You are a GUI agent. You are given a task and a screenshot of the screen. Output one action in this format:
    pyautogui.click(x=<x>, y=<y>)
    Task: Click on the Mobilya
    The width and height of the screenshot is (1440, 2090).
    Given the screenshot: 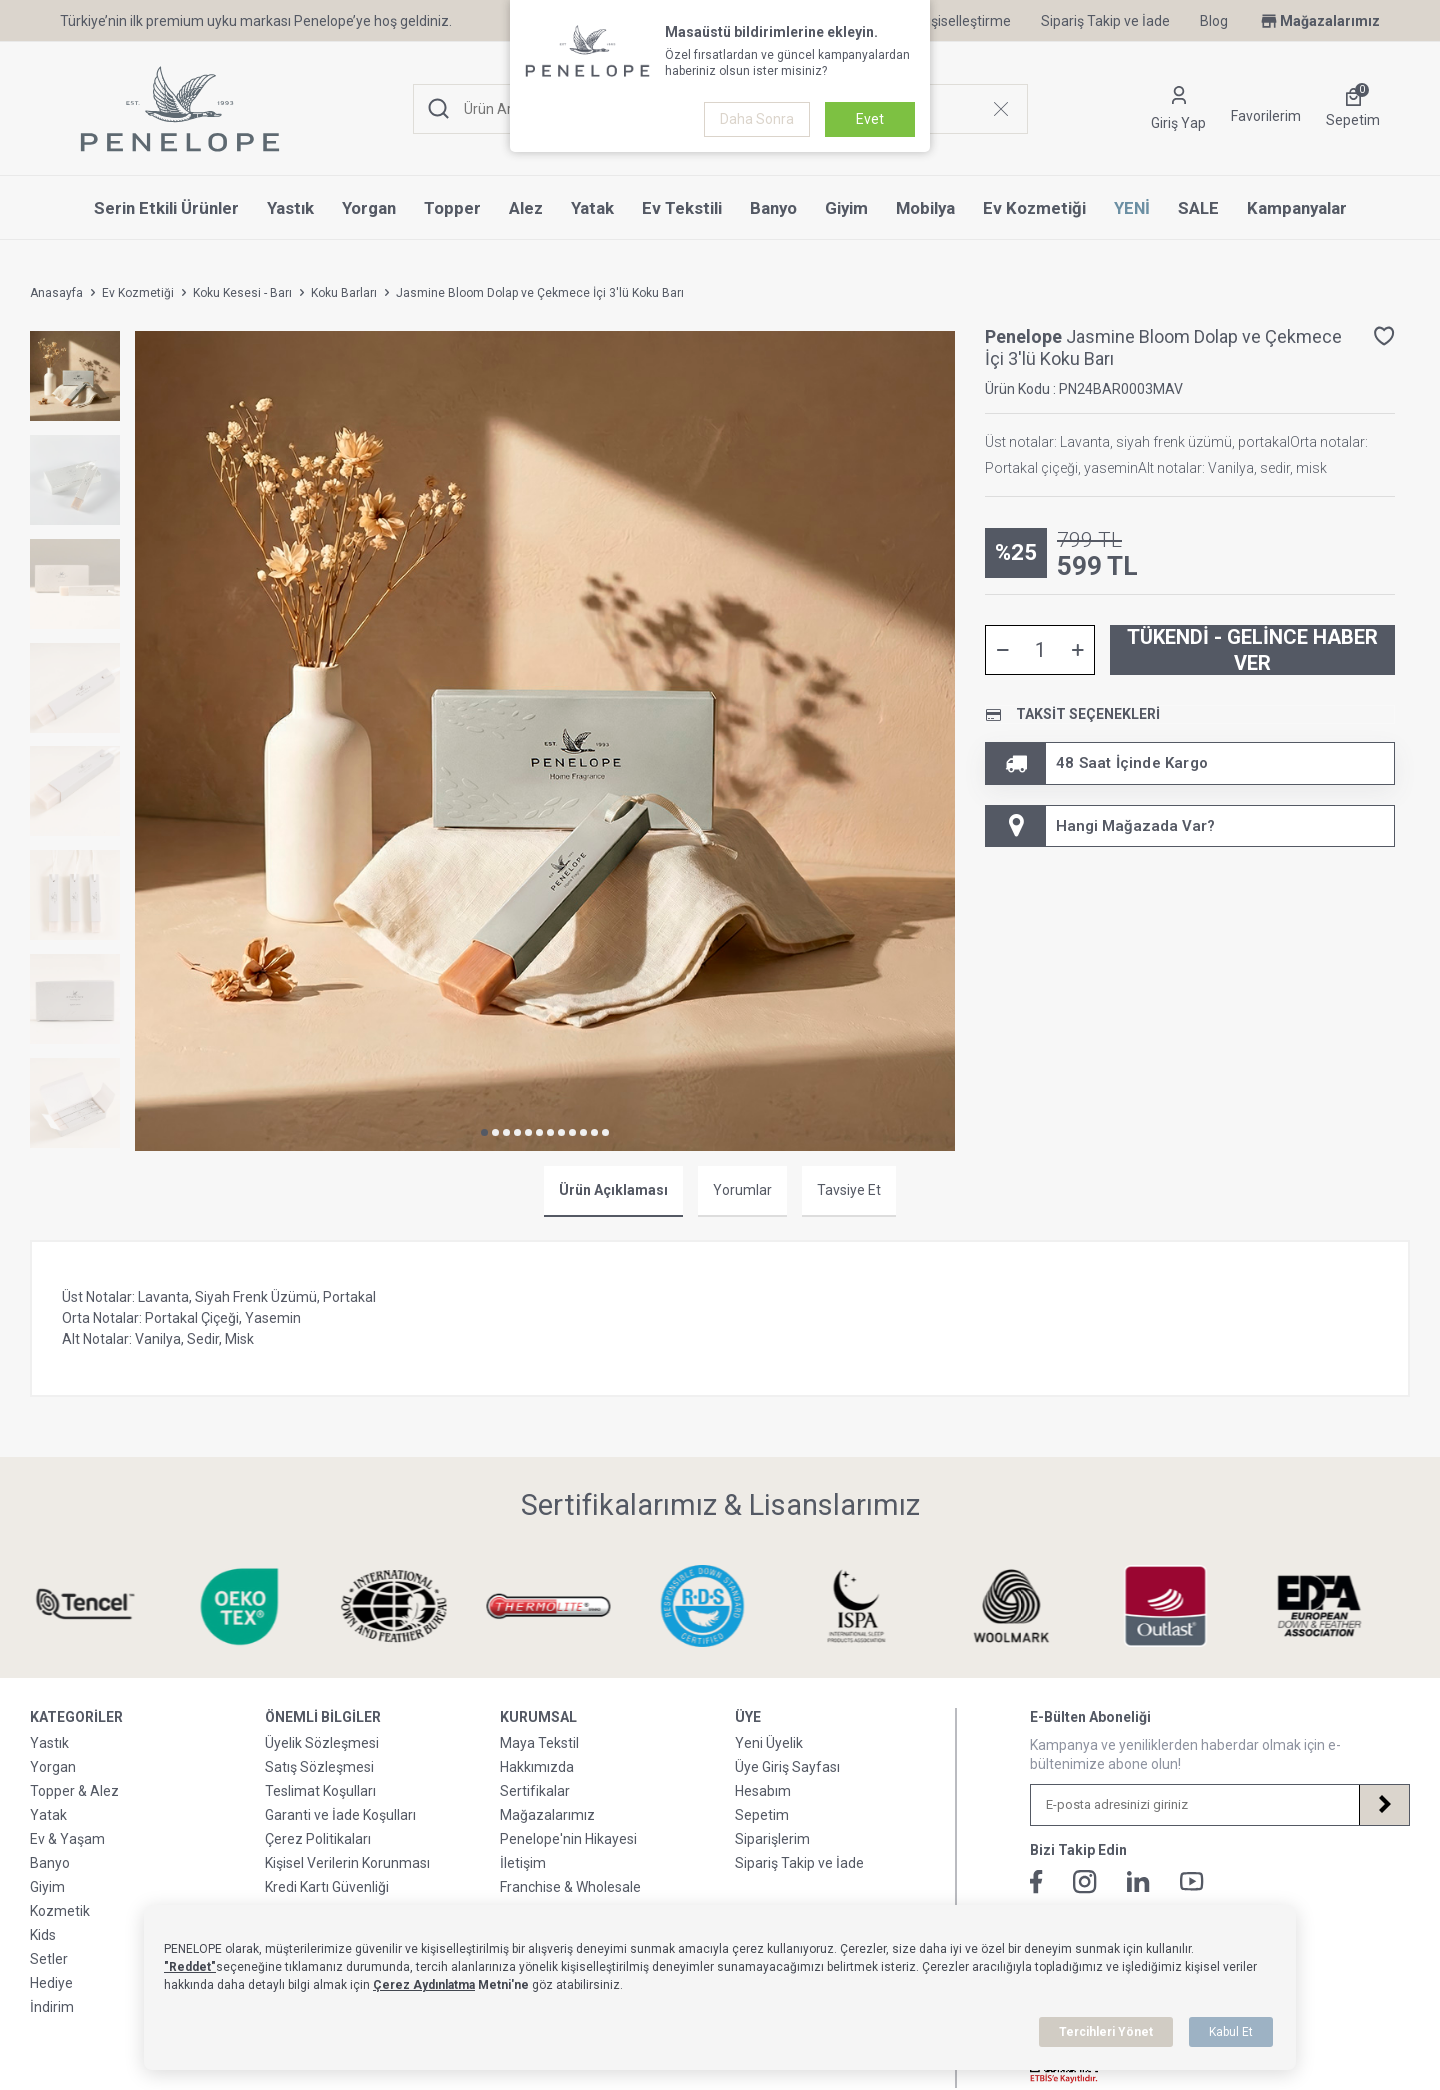 What is the action you would take?
    pyautogui.click(x=925, y=208)
    